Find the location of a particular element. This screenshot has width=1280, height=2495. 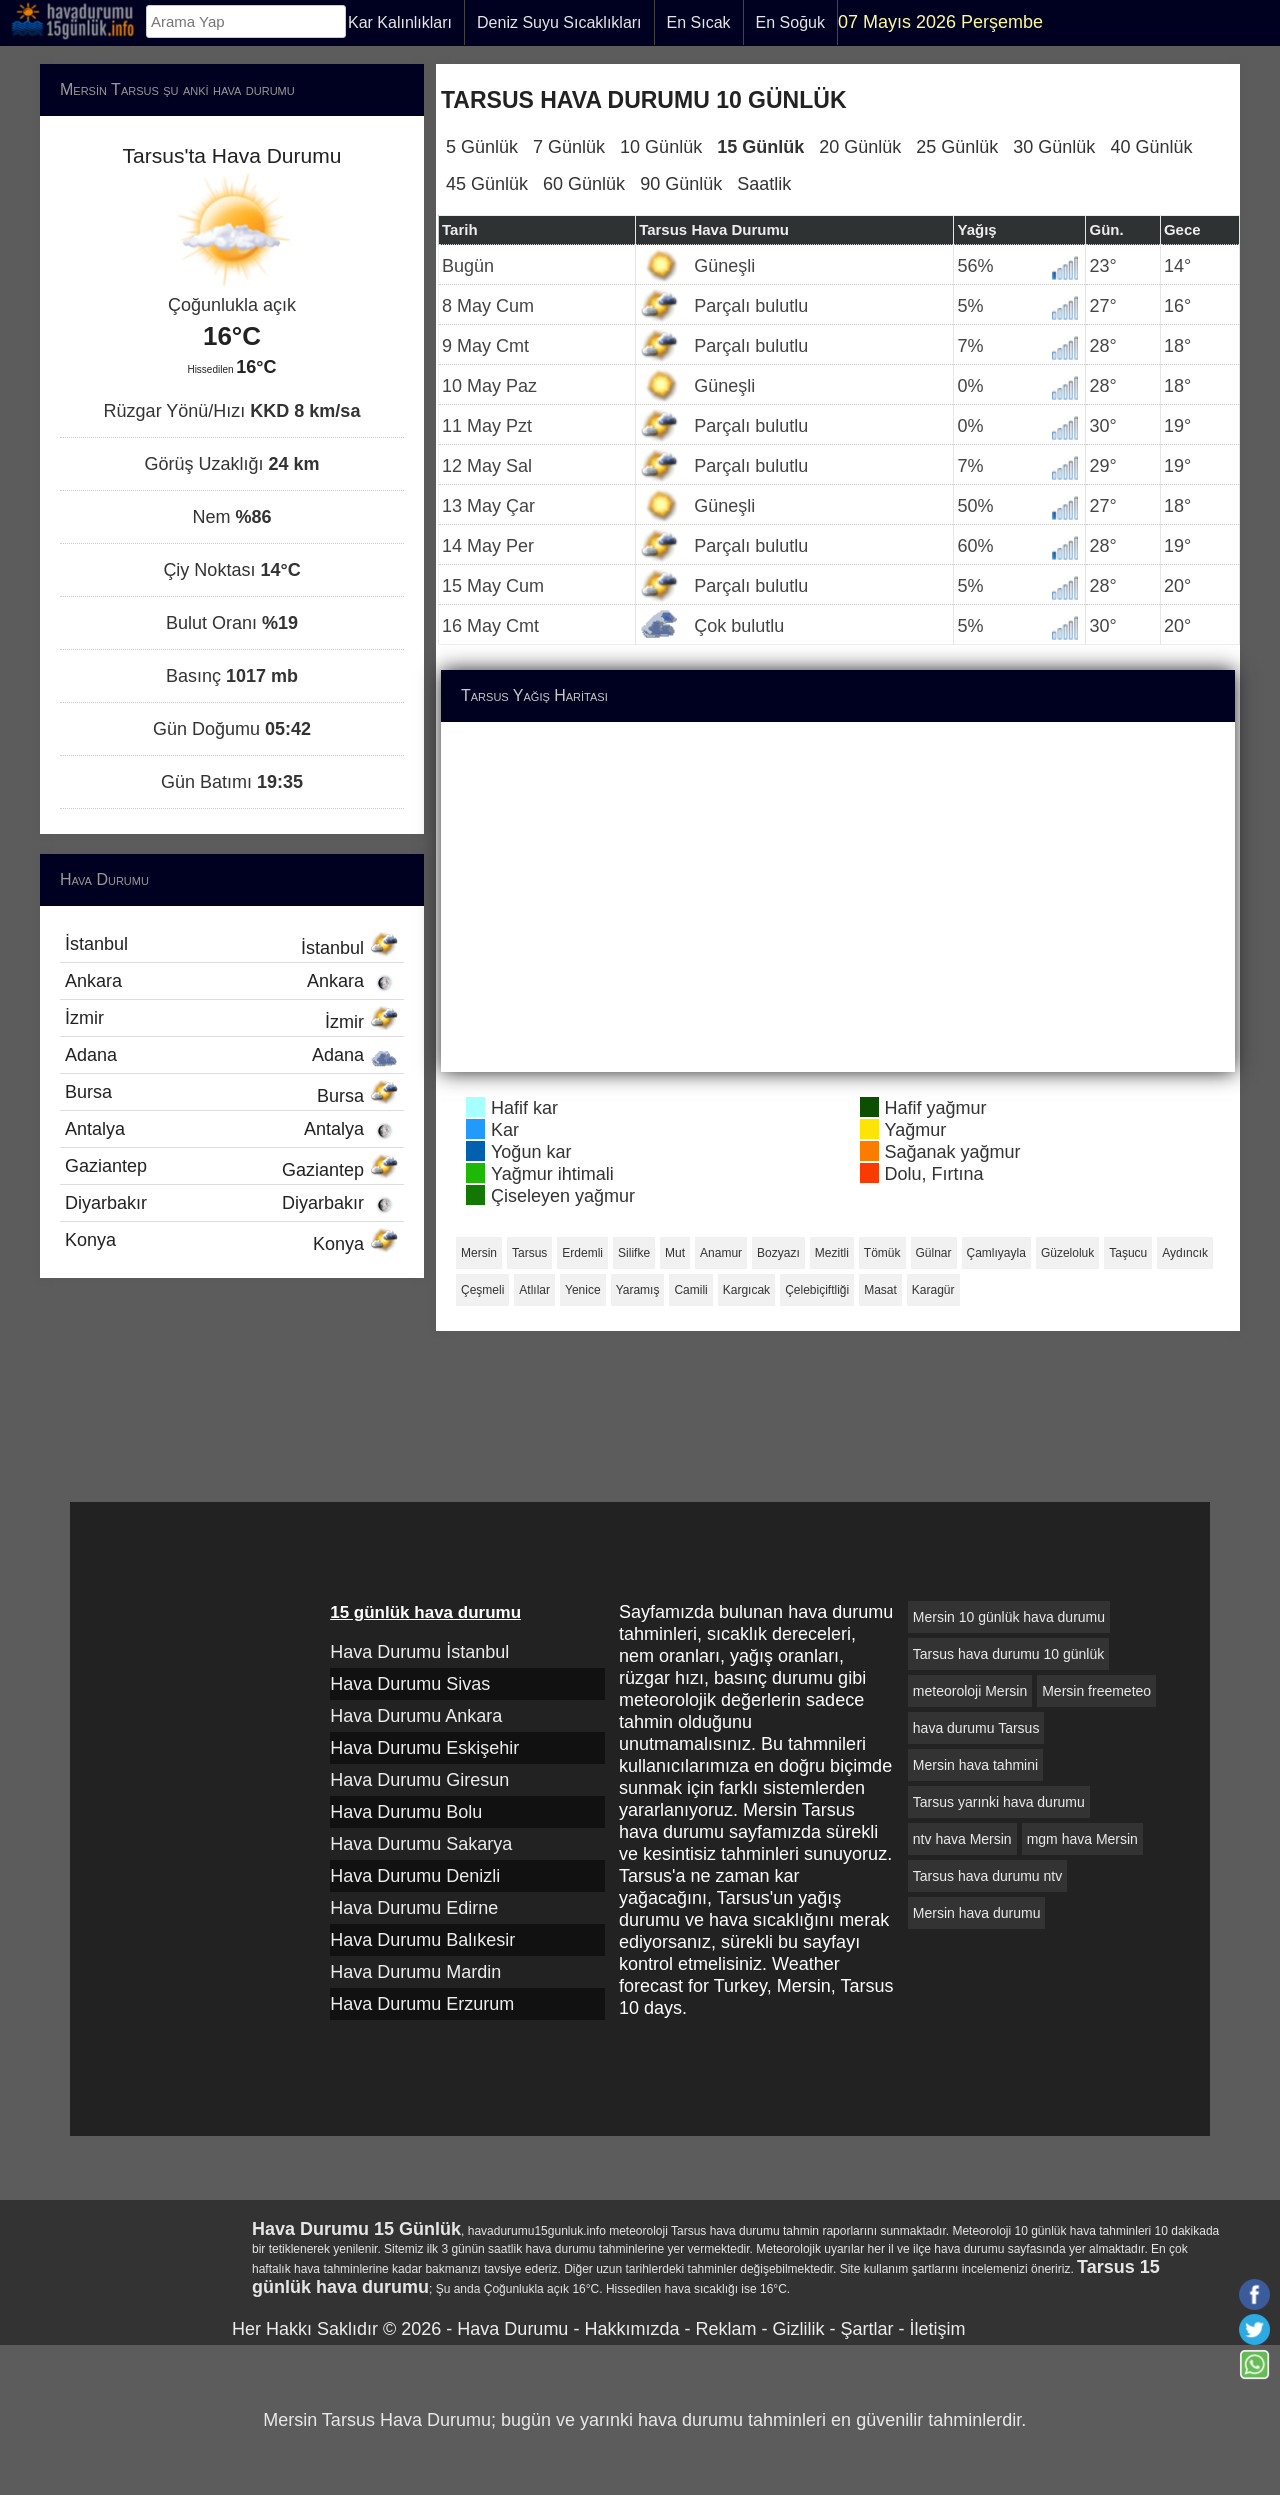

Bozyazı is located at coordinates (778, 1253).